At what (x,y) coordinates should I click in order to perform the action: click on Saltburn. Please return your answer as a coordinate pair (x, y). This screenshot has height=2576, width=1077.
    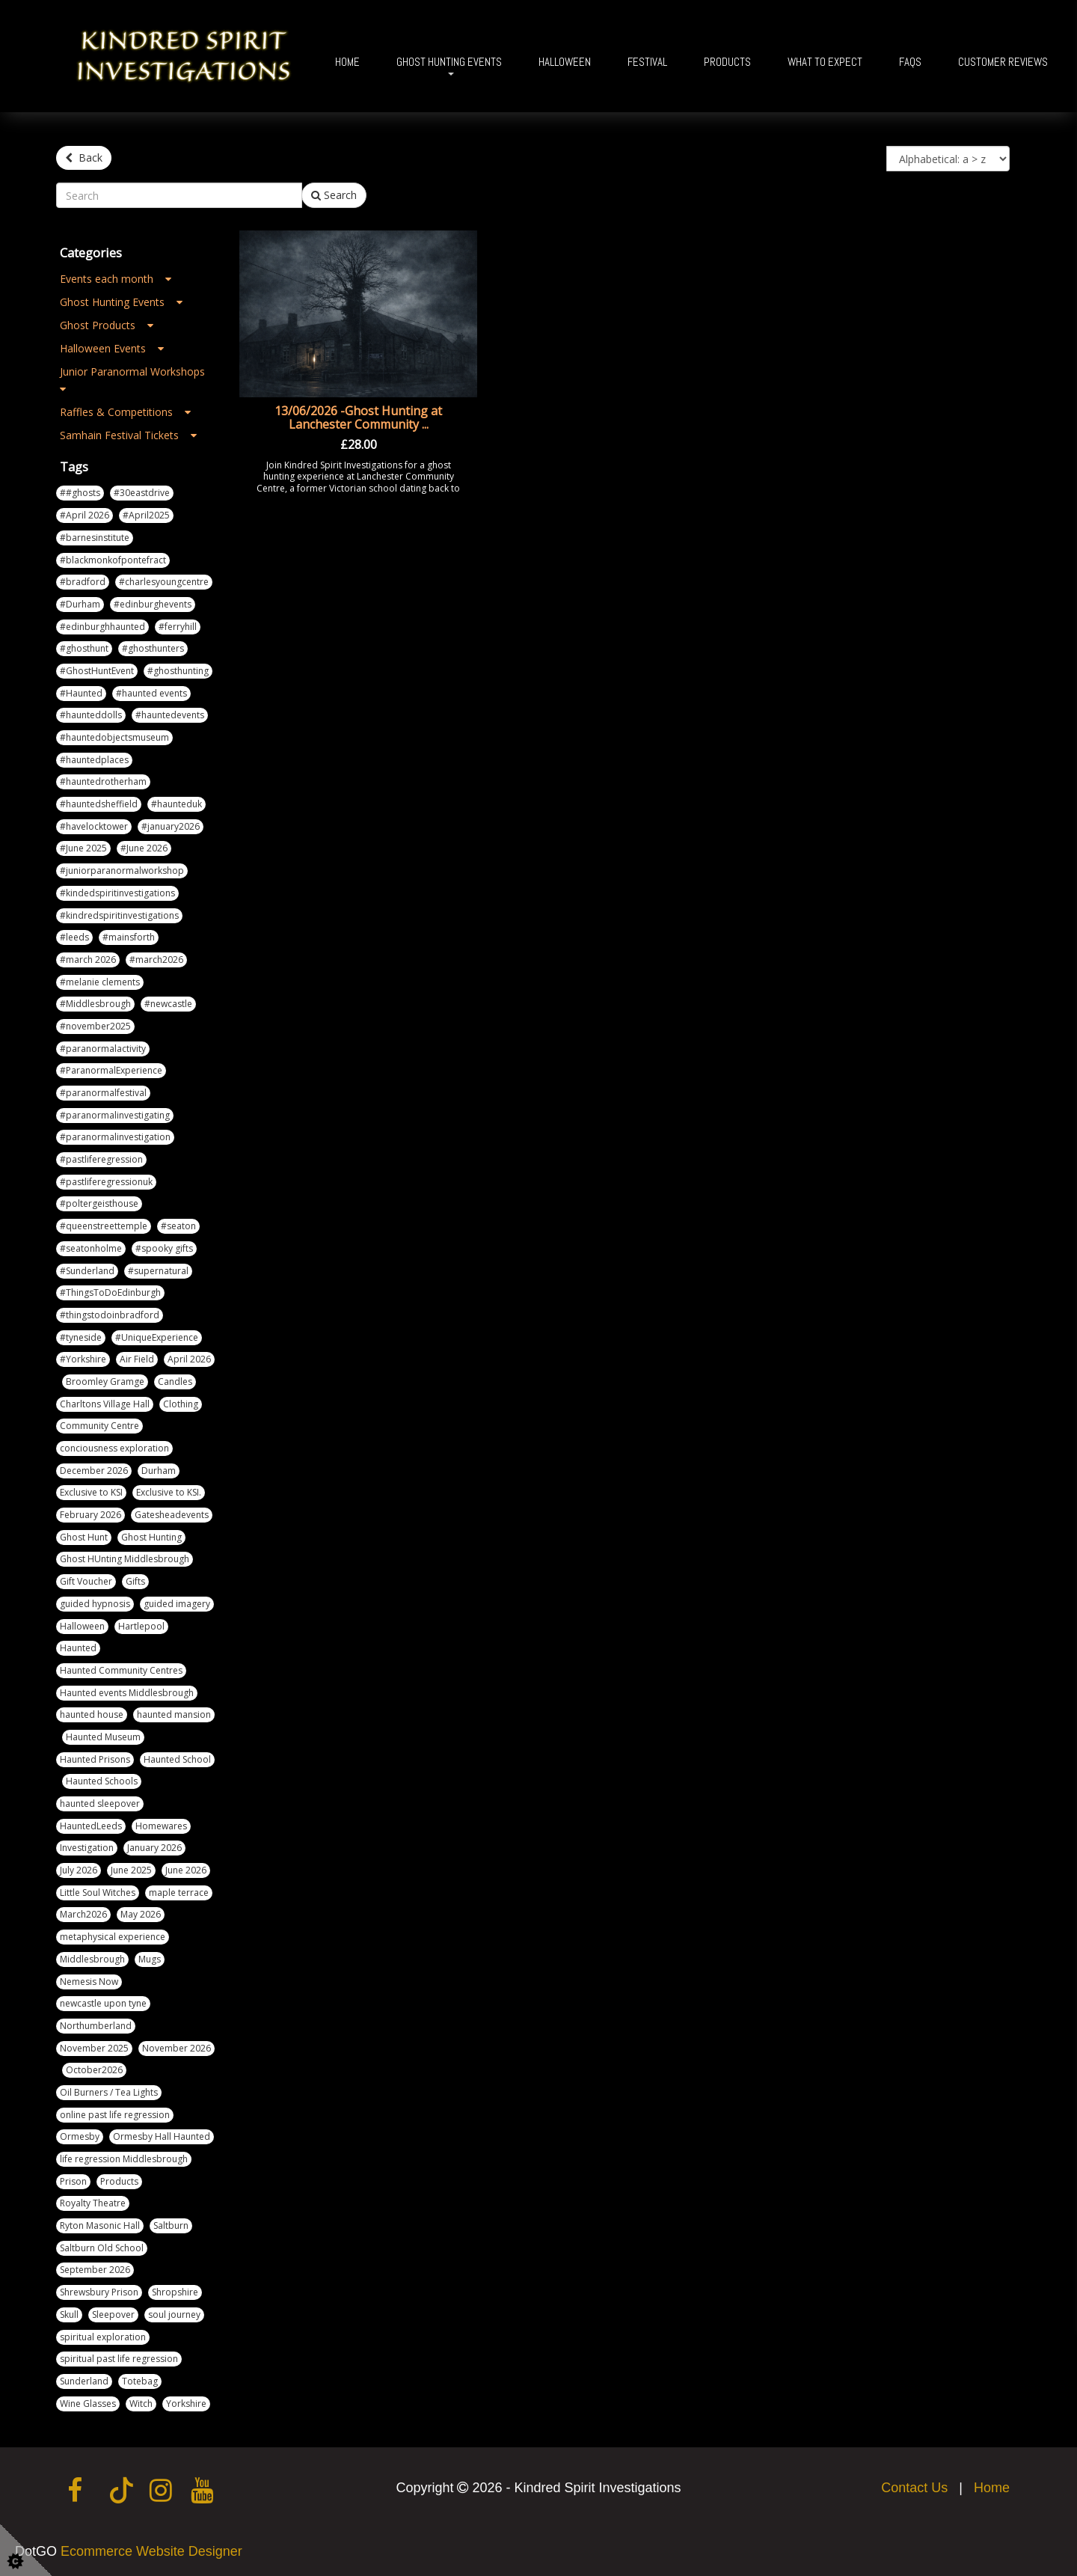
    Looking at the image, I should click on (170, 2224).